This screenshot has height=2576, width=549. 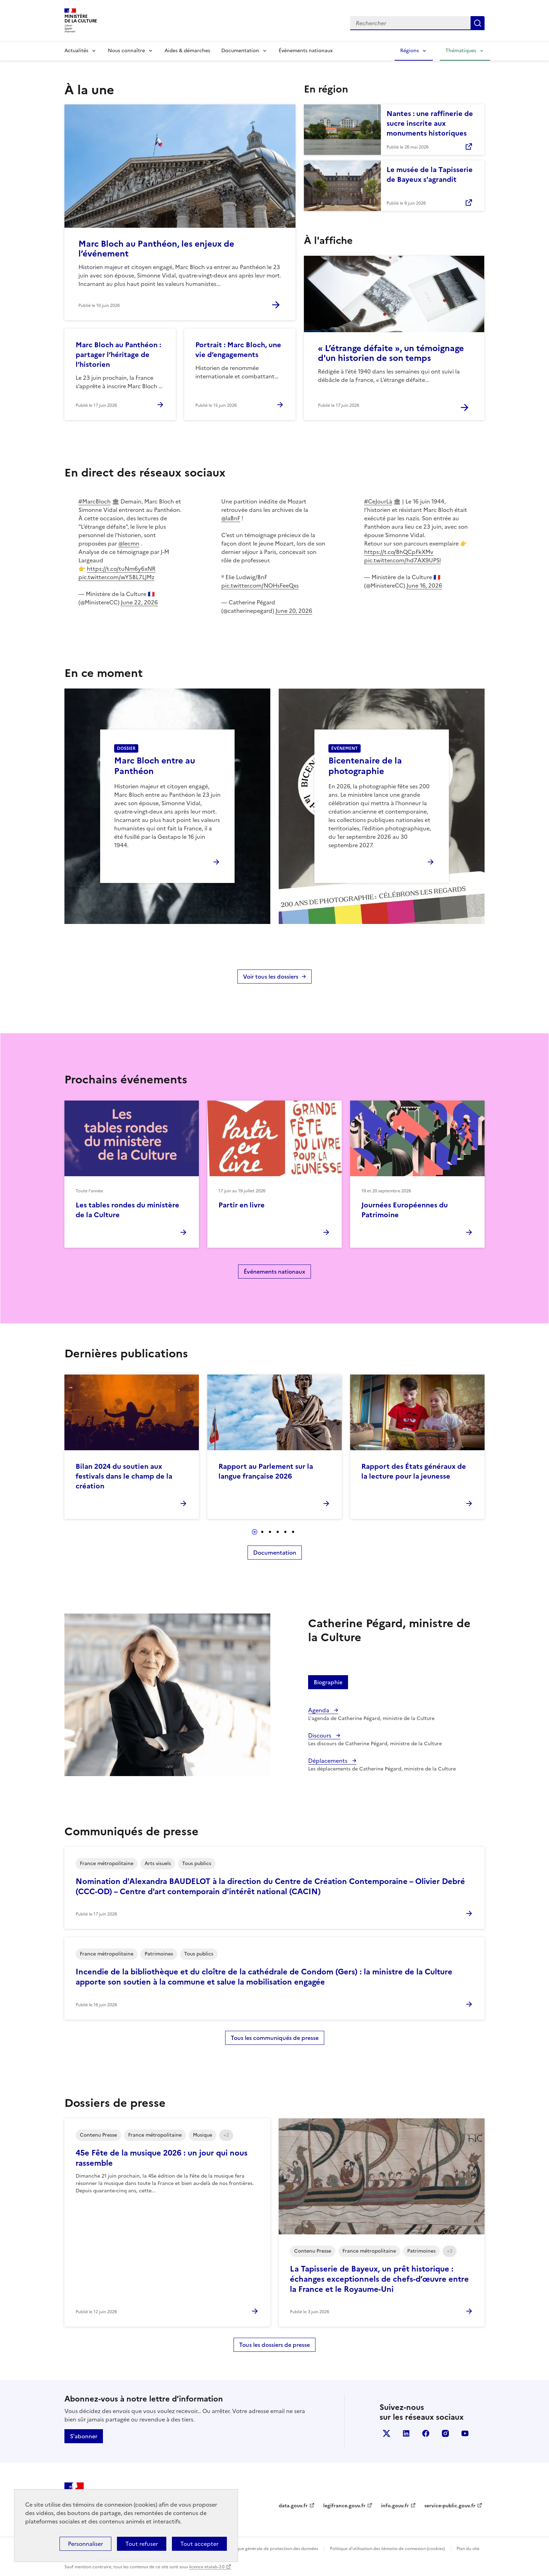 I want to click on Marc Bloch au Panthéon, les enjeux de l’événement, so click(x=156, y=249).